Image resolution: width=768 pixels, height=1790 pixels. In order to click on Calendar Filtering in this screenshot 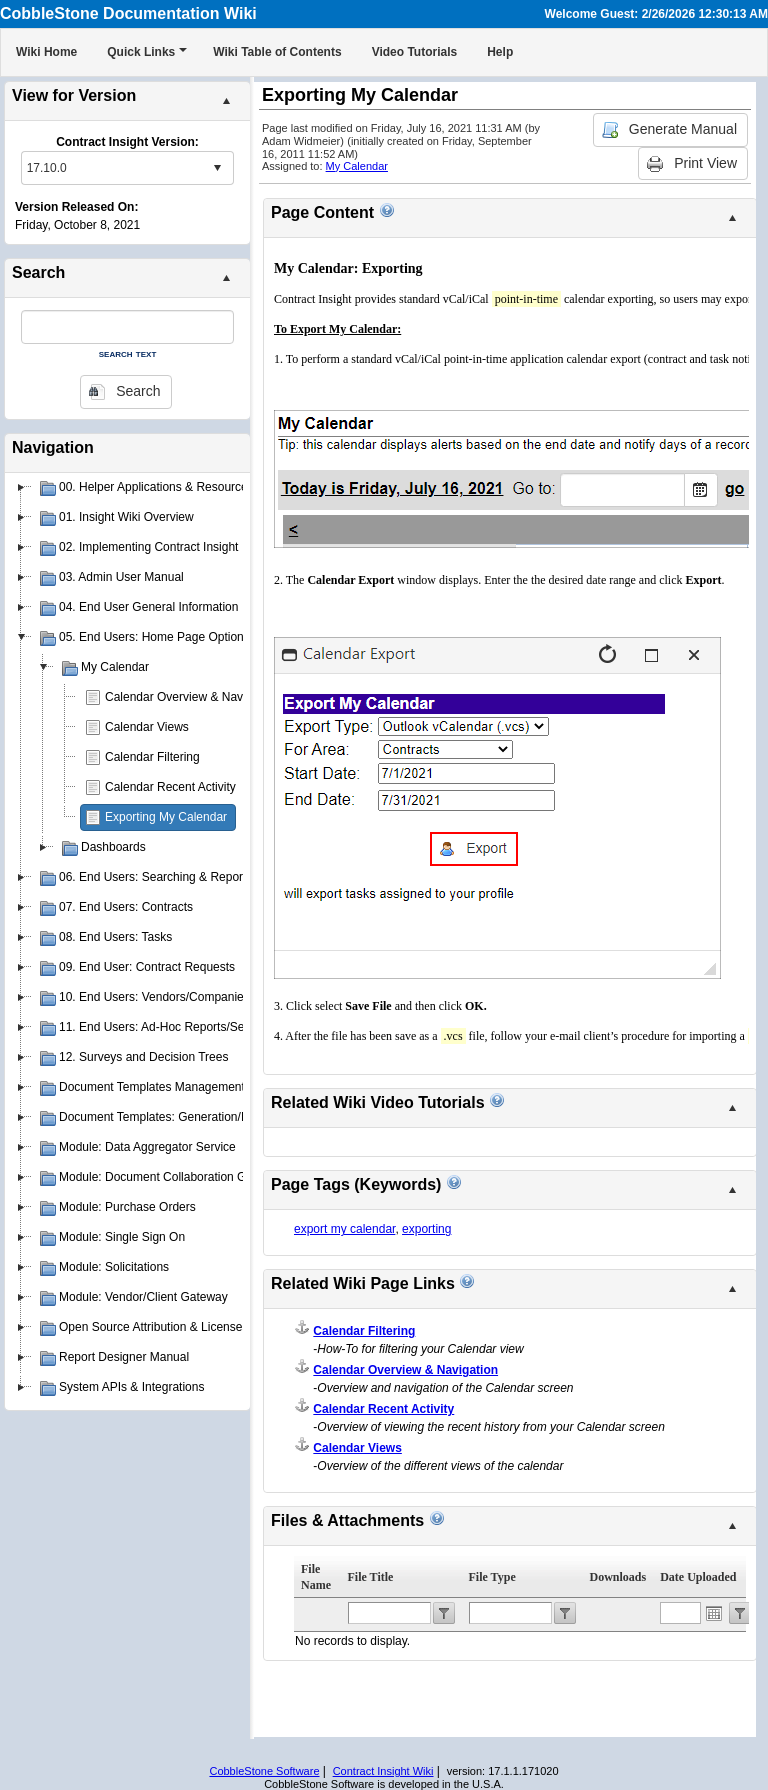, I will do `click(152, 757)`.